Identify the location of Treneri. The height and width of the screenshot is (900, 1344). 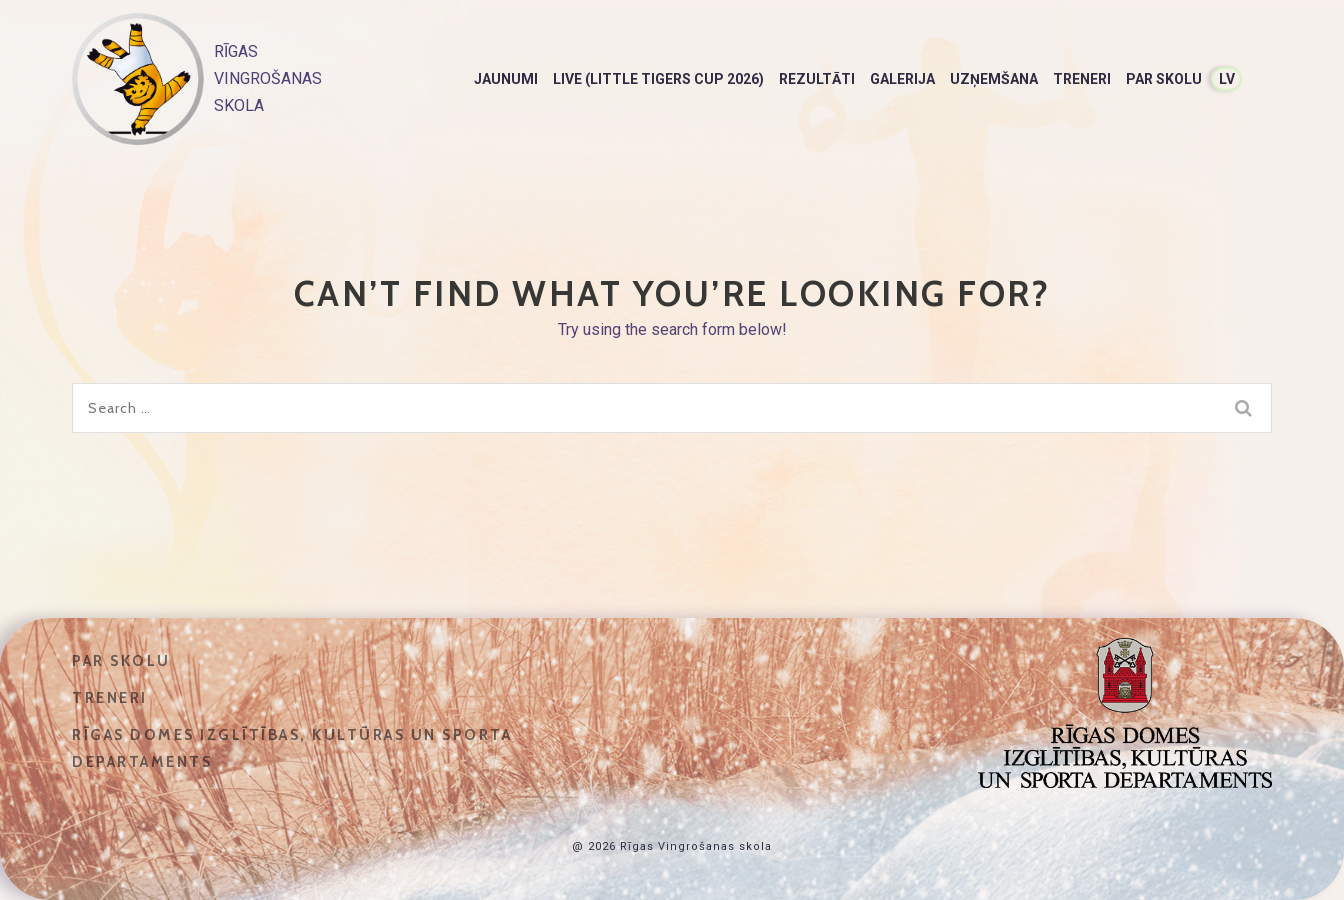
(1082, 79).